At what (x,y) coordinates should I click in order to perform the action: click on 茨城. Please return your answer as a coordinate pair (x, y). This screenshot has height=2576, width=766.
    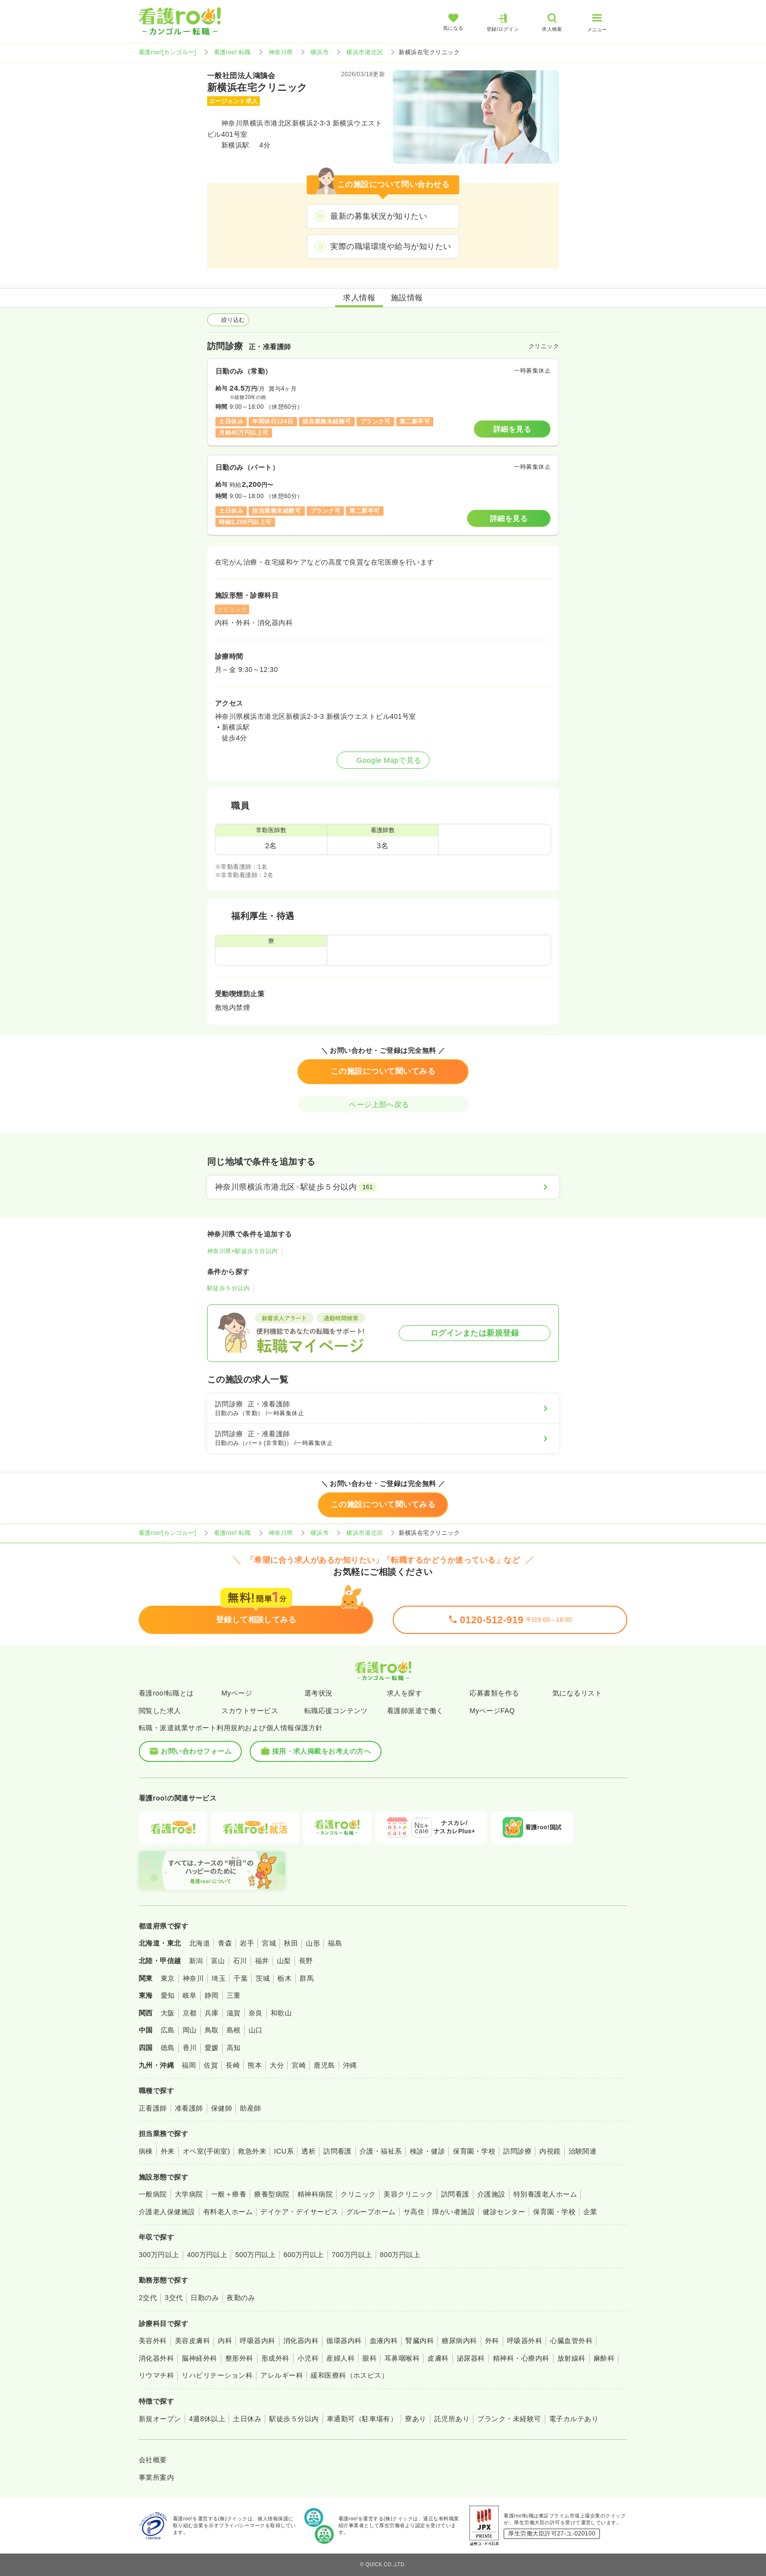
    Looking at the image, I should click on (262, 1978).